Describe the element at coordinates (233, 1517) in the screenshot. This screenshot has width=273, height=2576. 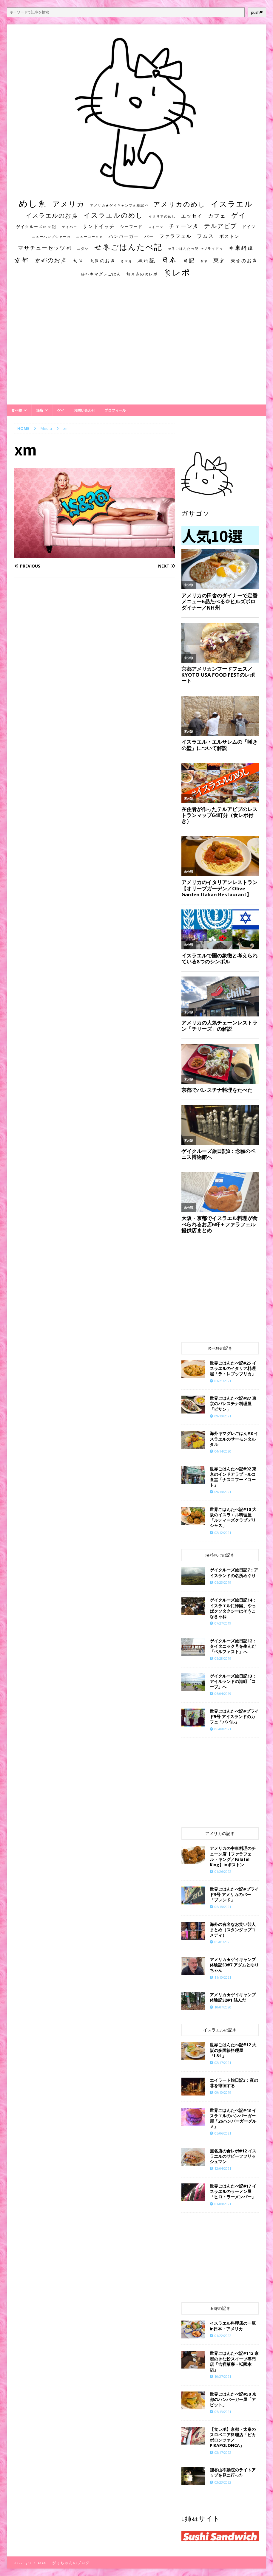
I see `世界ごはんたべ記#10 大阪のイスラエル料理屋「ルディーズクラブデリシャス」` at that location.